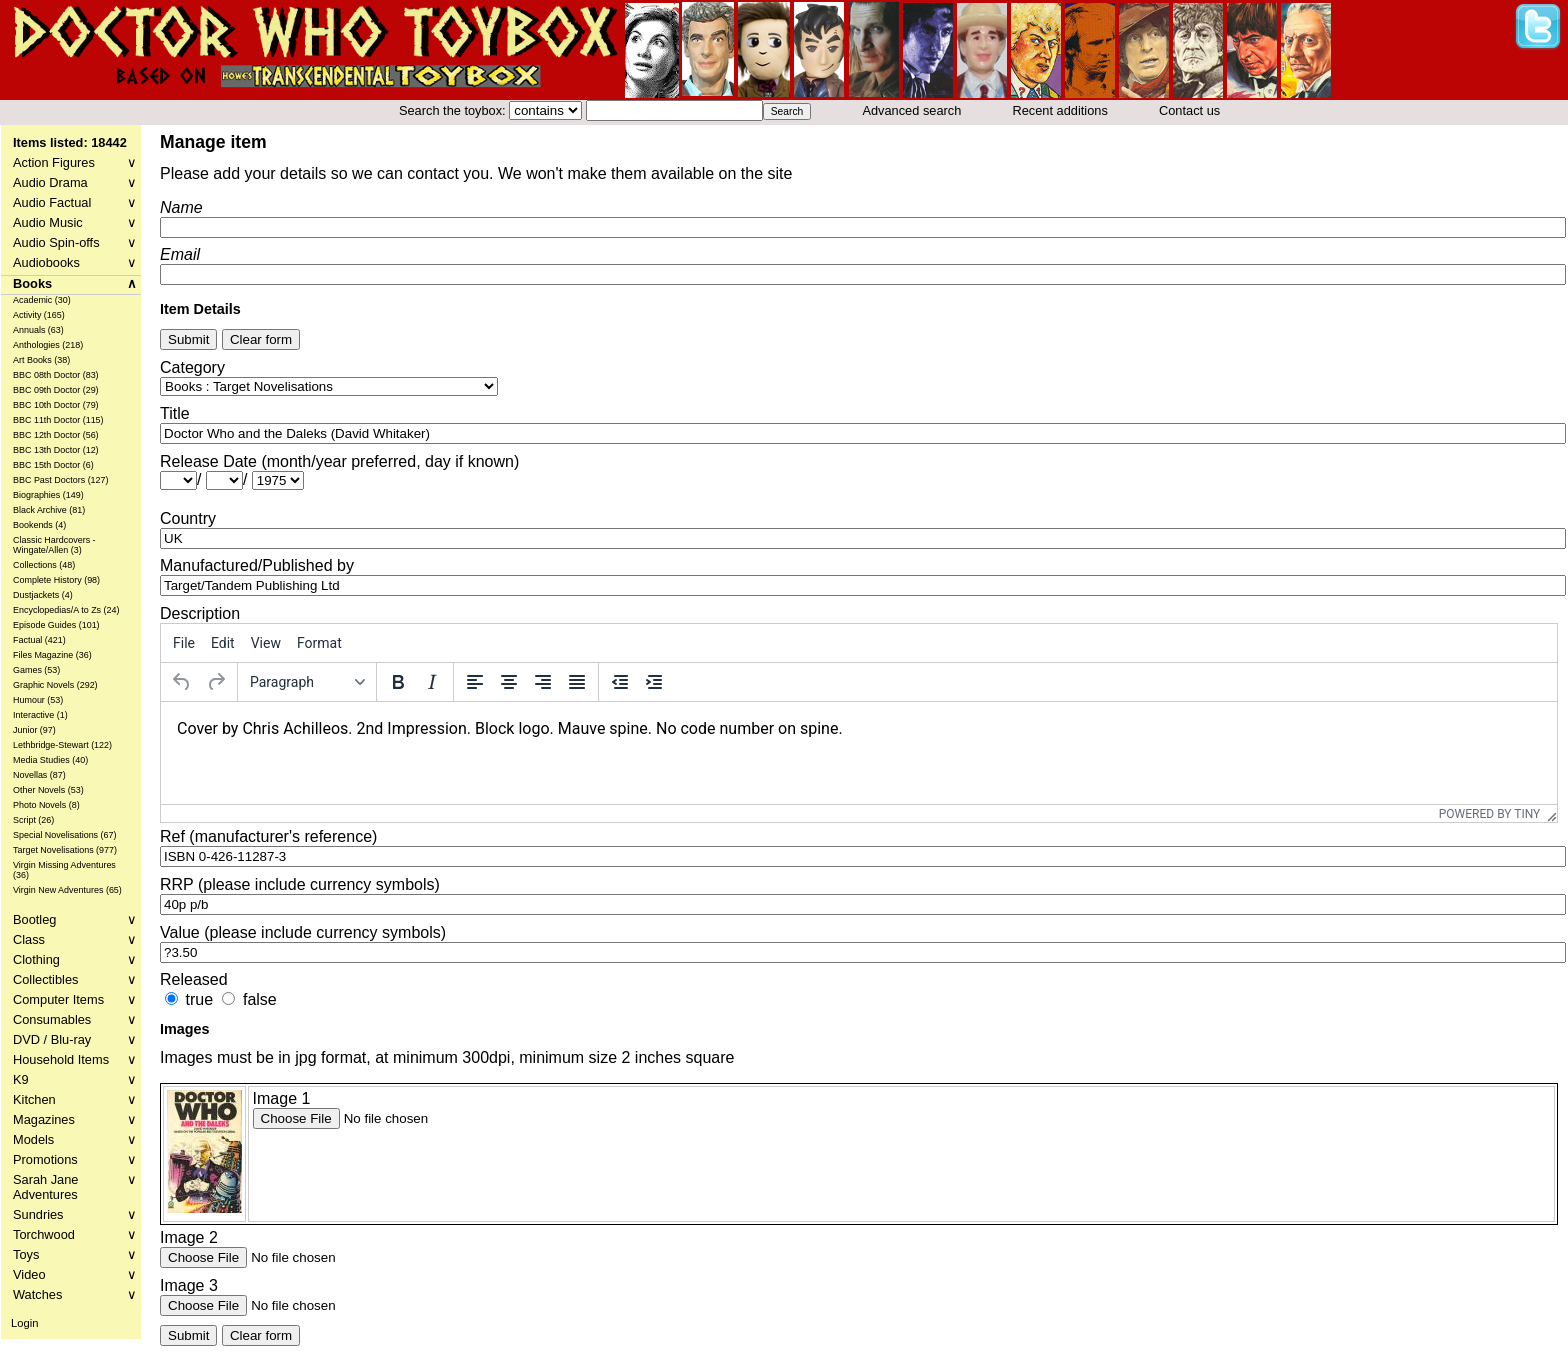 Image resolution: width=1568 pixels, height=1365 pixels. I want to click on BBC 10th Doctor (79), so click(56, 405).